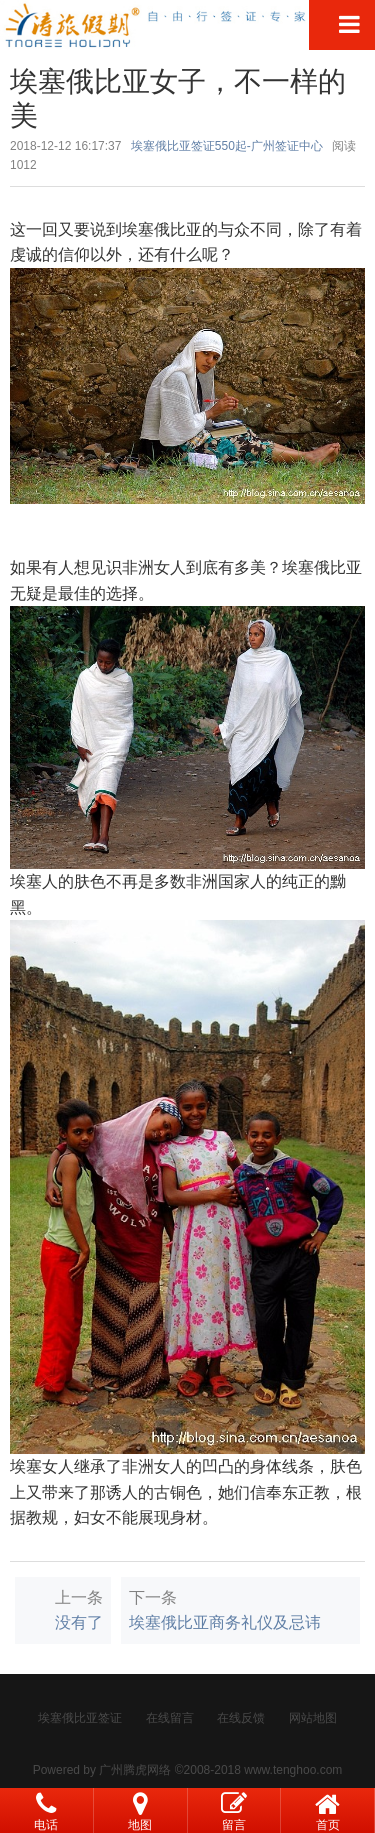 Image resolution: width=375 pixels, height=1833 pixels. What do you see at coordinates (293, 1770) in the screenshot?
I see `www.tenghoo.com` at bounding box center [293, 1770].